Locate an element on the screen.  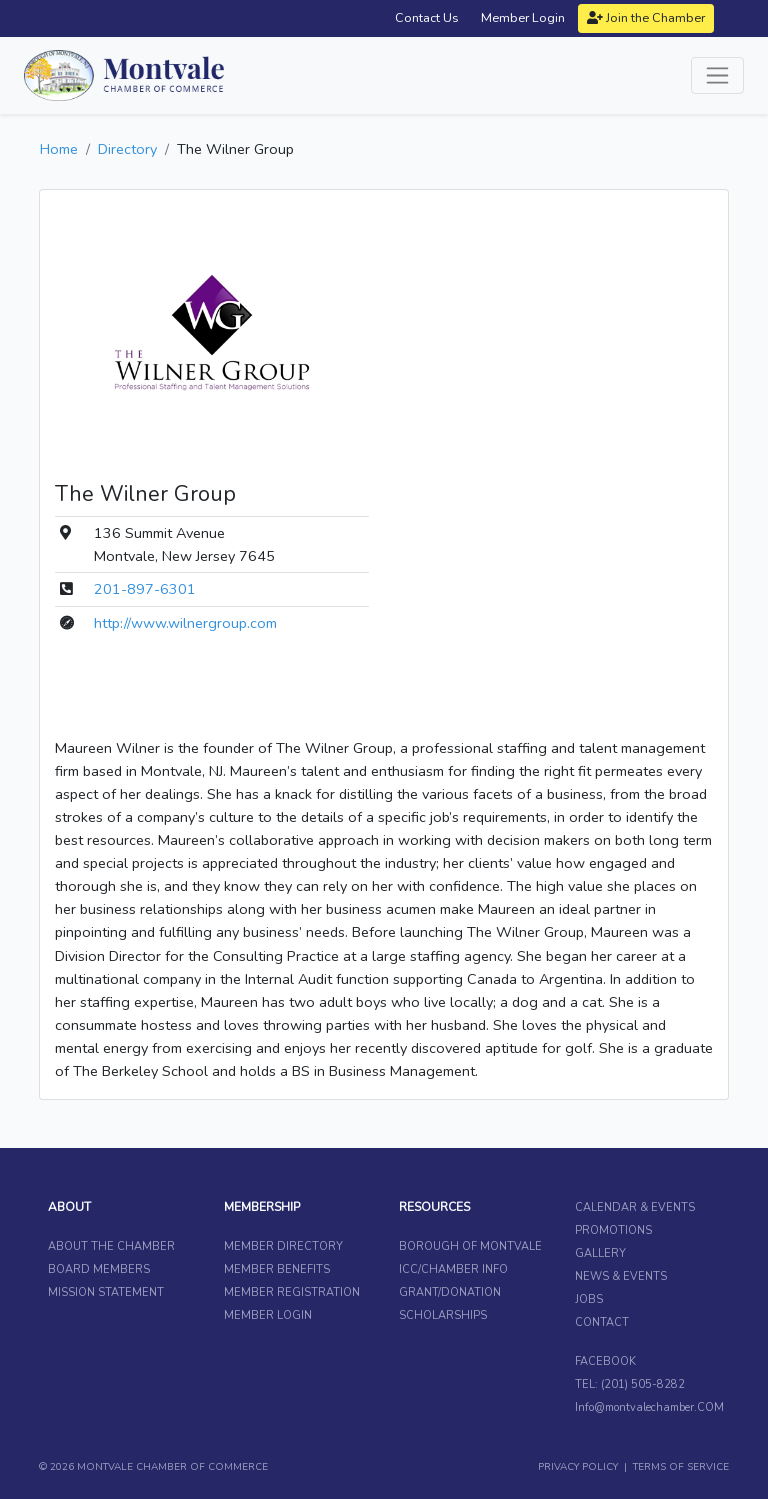
CALENDAR & EVENTS is located at coordinates (635, 1207).